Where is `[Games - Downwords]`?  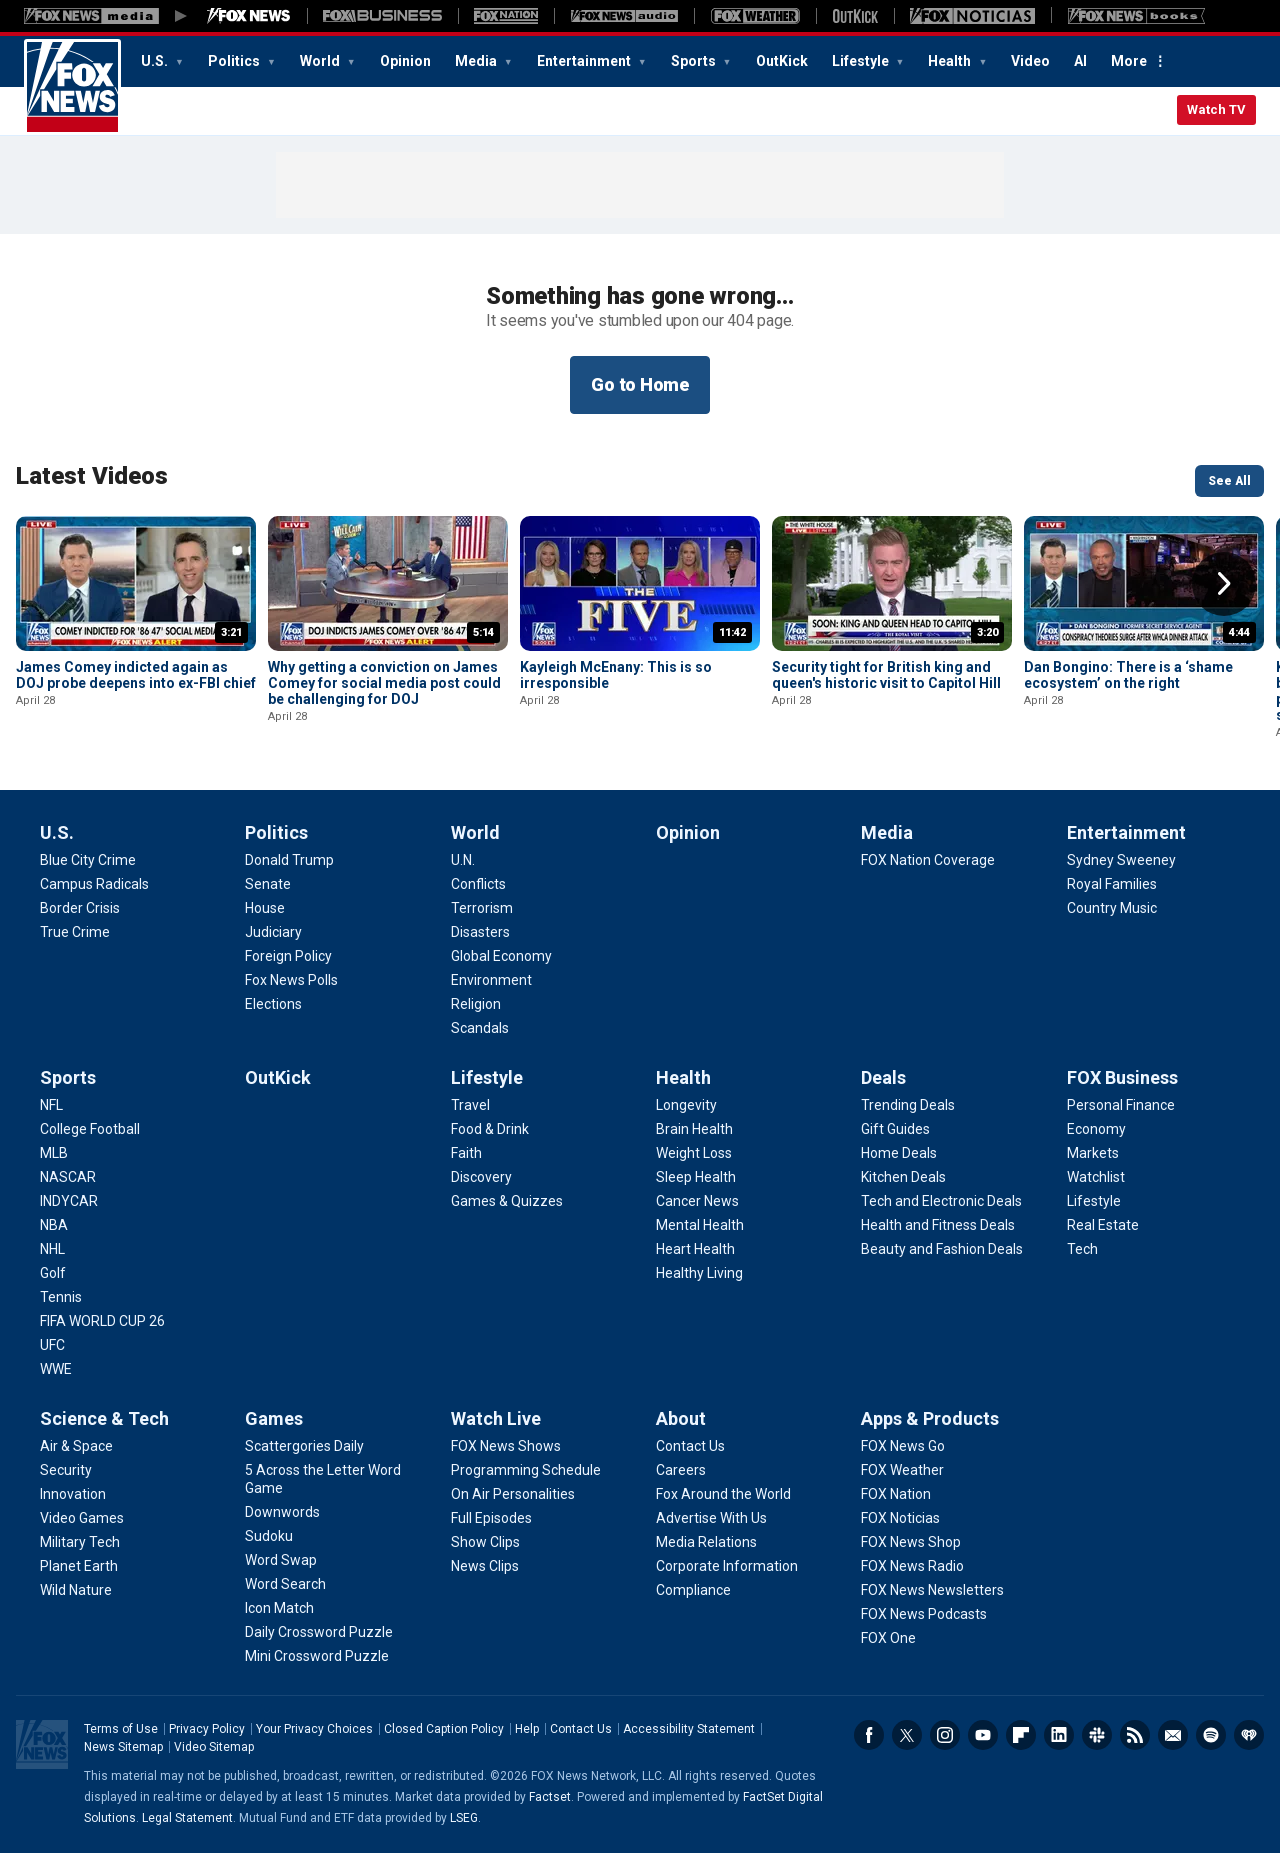
[Games - Downwords] is located at coordinates (282, 1512).